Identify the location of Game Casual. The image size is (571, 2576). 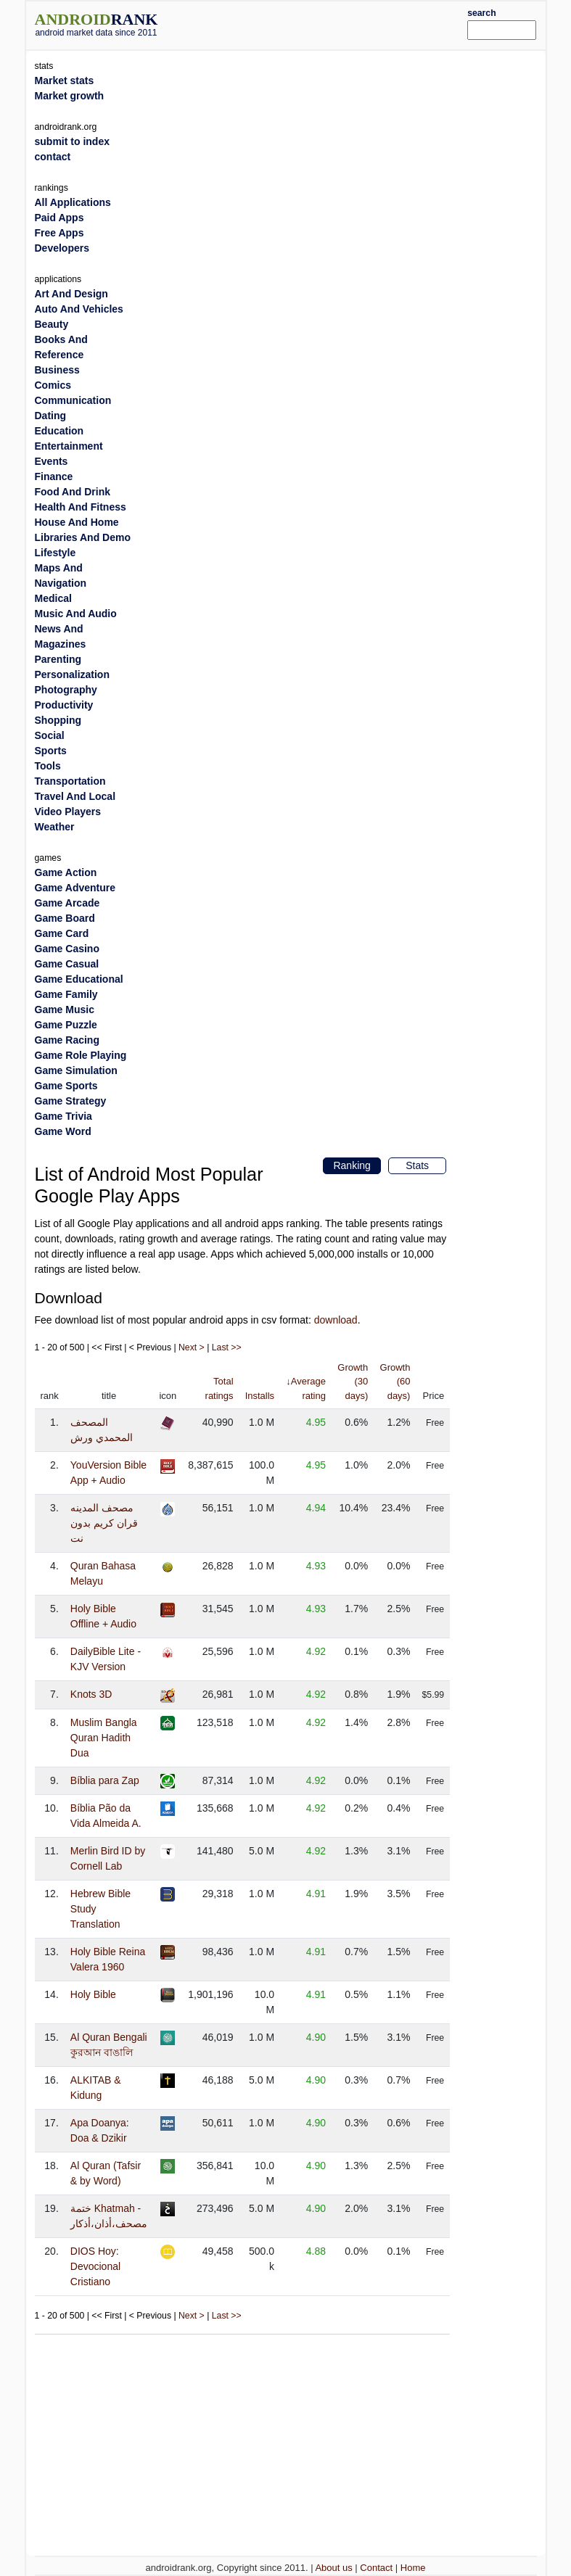
(67, 964).